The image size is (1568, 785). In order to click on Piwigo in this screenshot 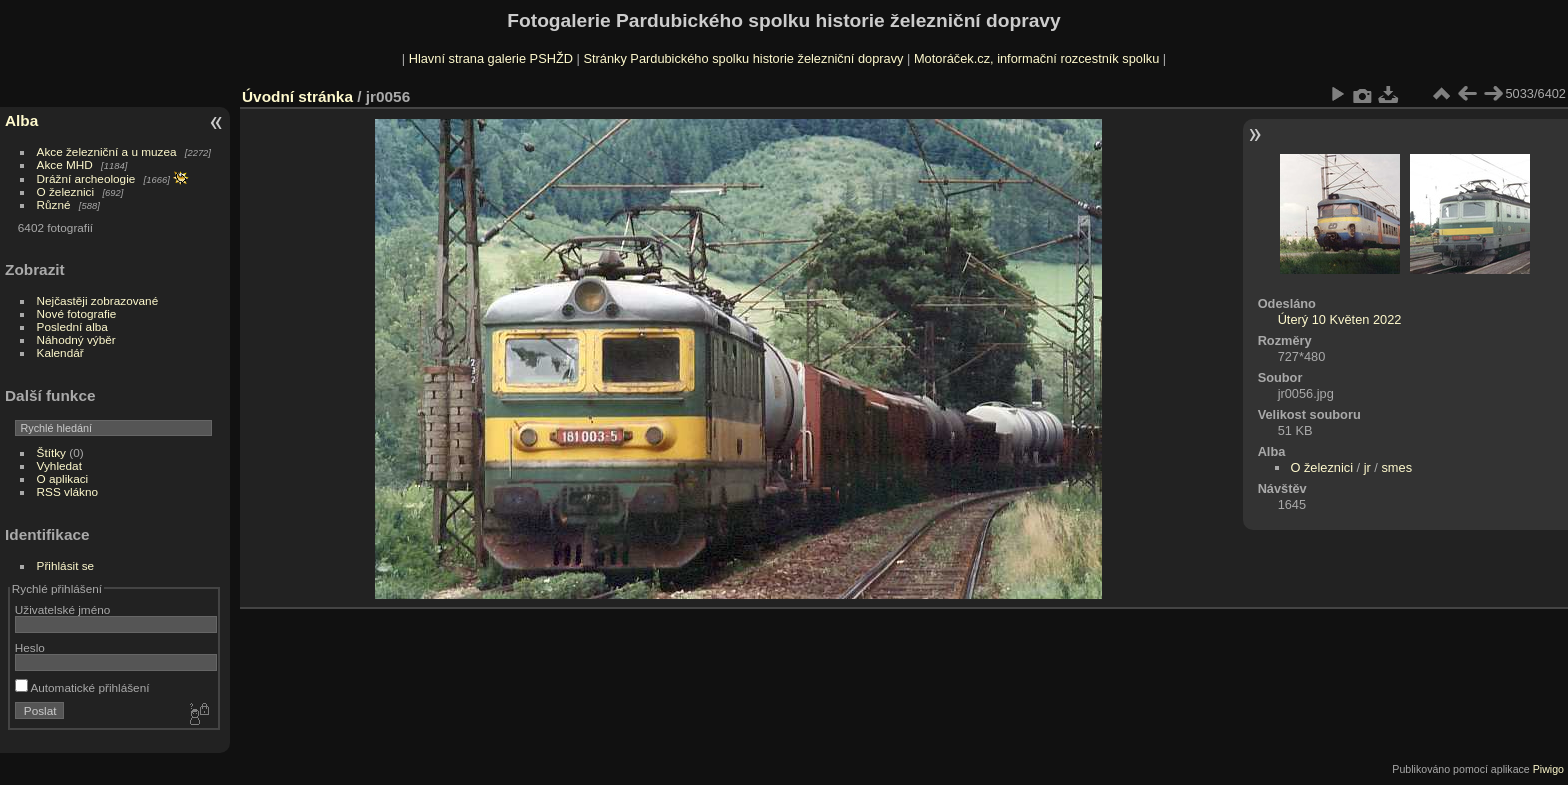, I will do `click(1548, 769)`.